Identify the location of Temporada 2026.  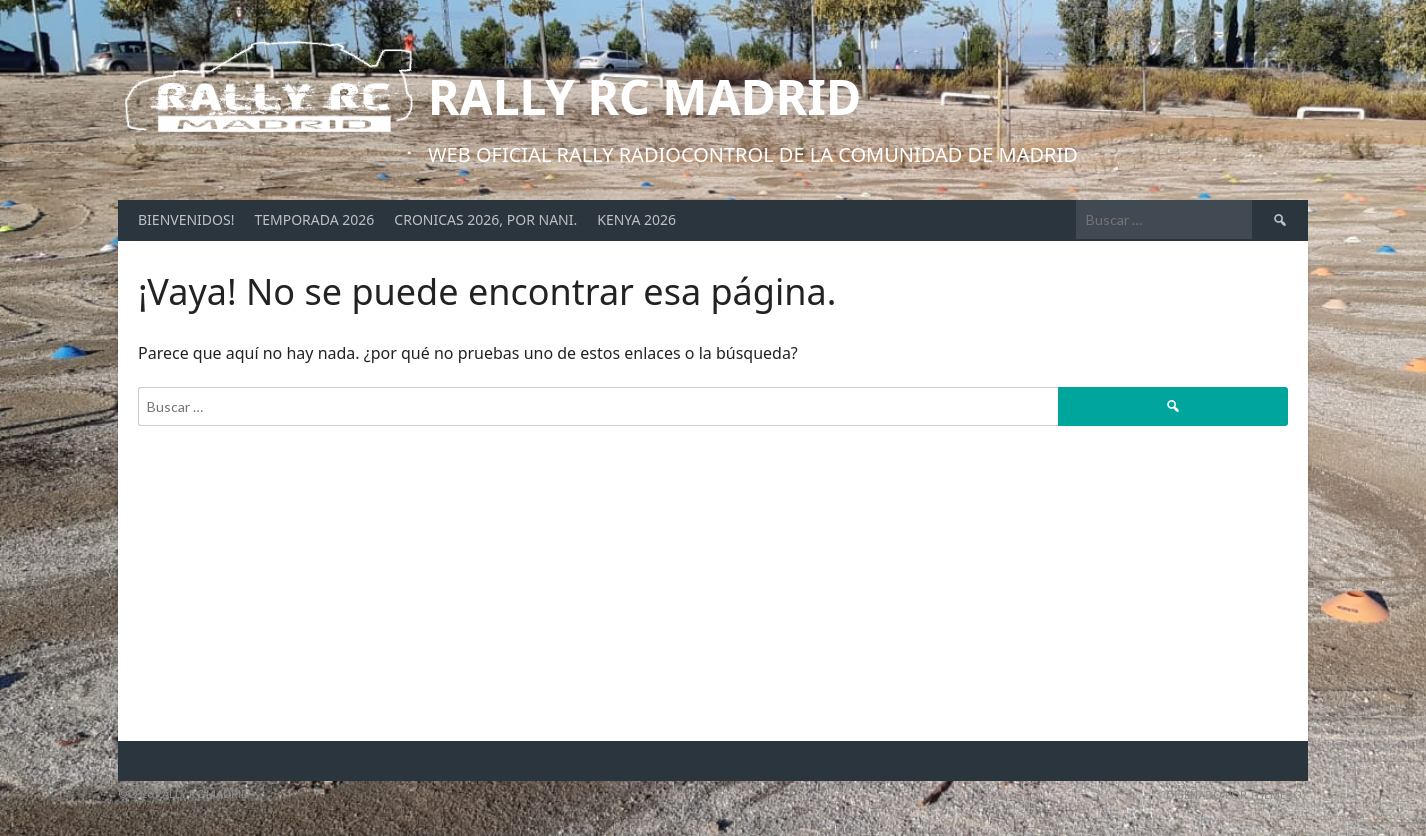
(314, 219).